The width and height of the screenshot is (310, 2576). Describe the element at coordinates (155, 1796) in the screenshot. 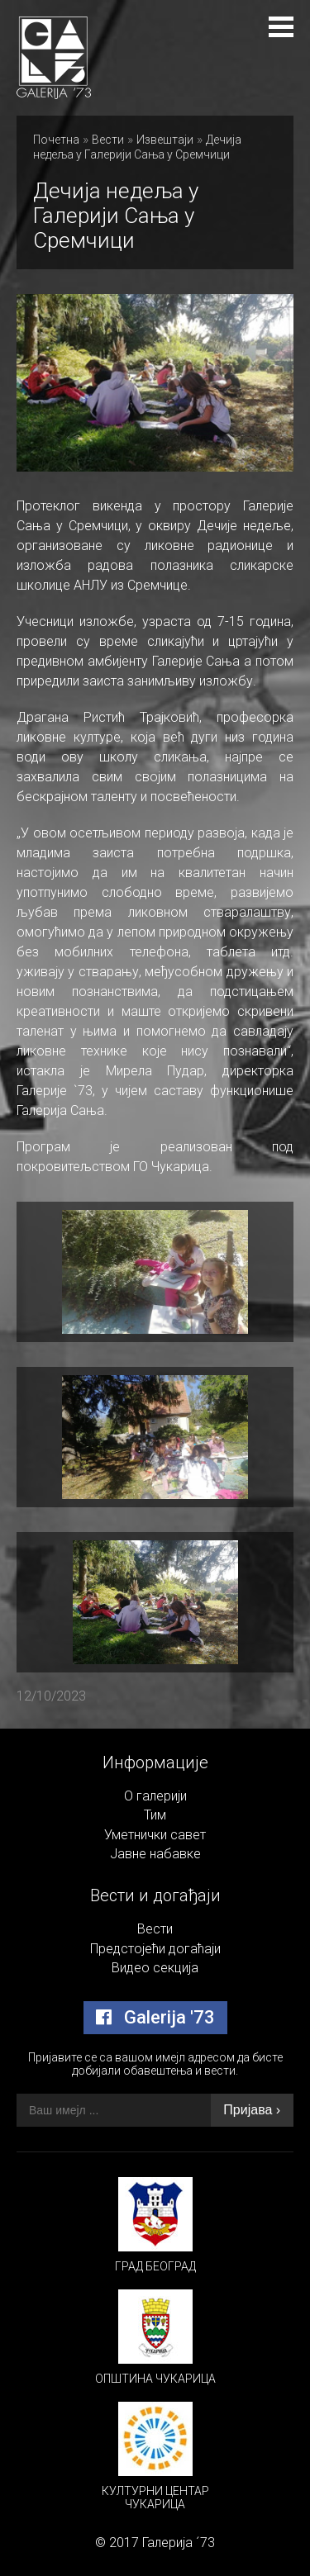

I see `О галерији` at that location.